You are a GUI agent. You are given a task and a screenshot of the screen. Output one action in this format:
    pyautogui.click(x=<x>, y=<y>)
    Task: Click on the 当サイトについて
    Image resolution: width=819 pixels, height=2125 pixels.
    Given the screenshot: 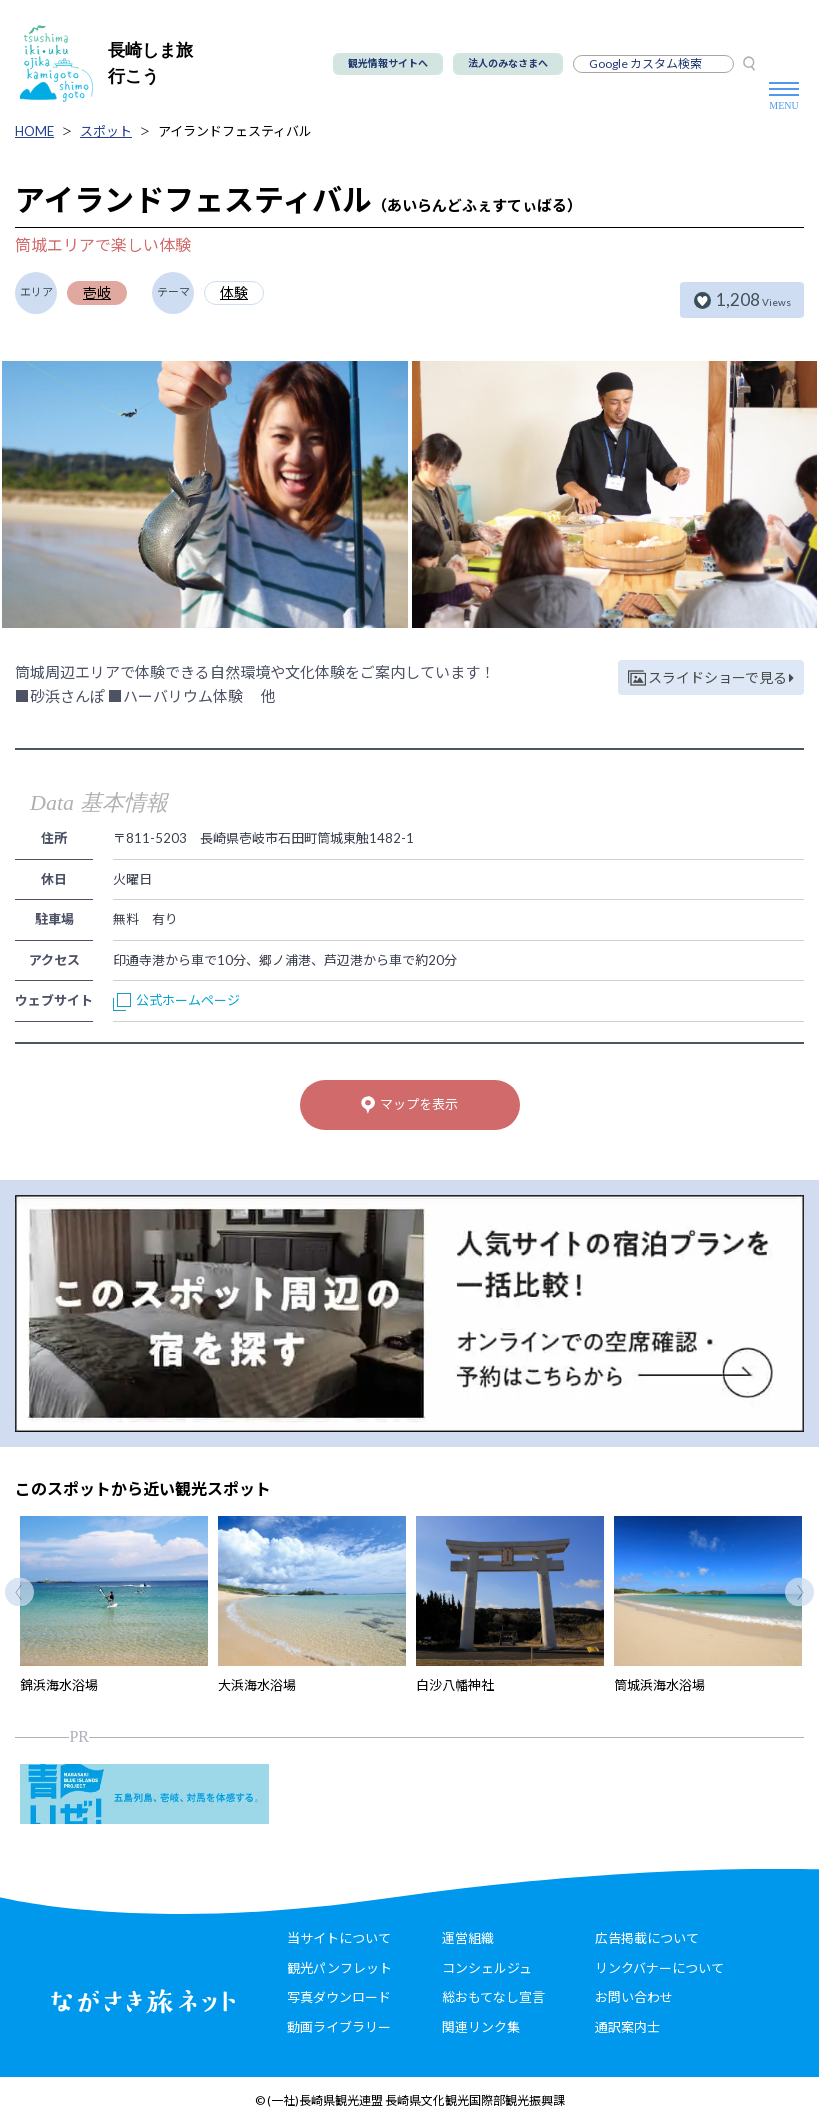 What is the action you would take?
    pyautogui.click(x=339, y=1938)
    